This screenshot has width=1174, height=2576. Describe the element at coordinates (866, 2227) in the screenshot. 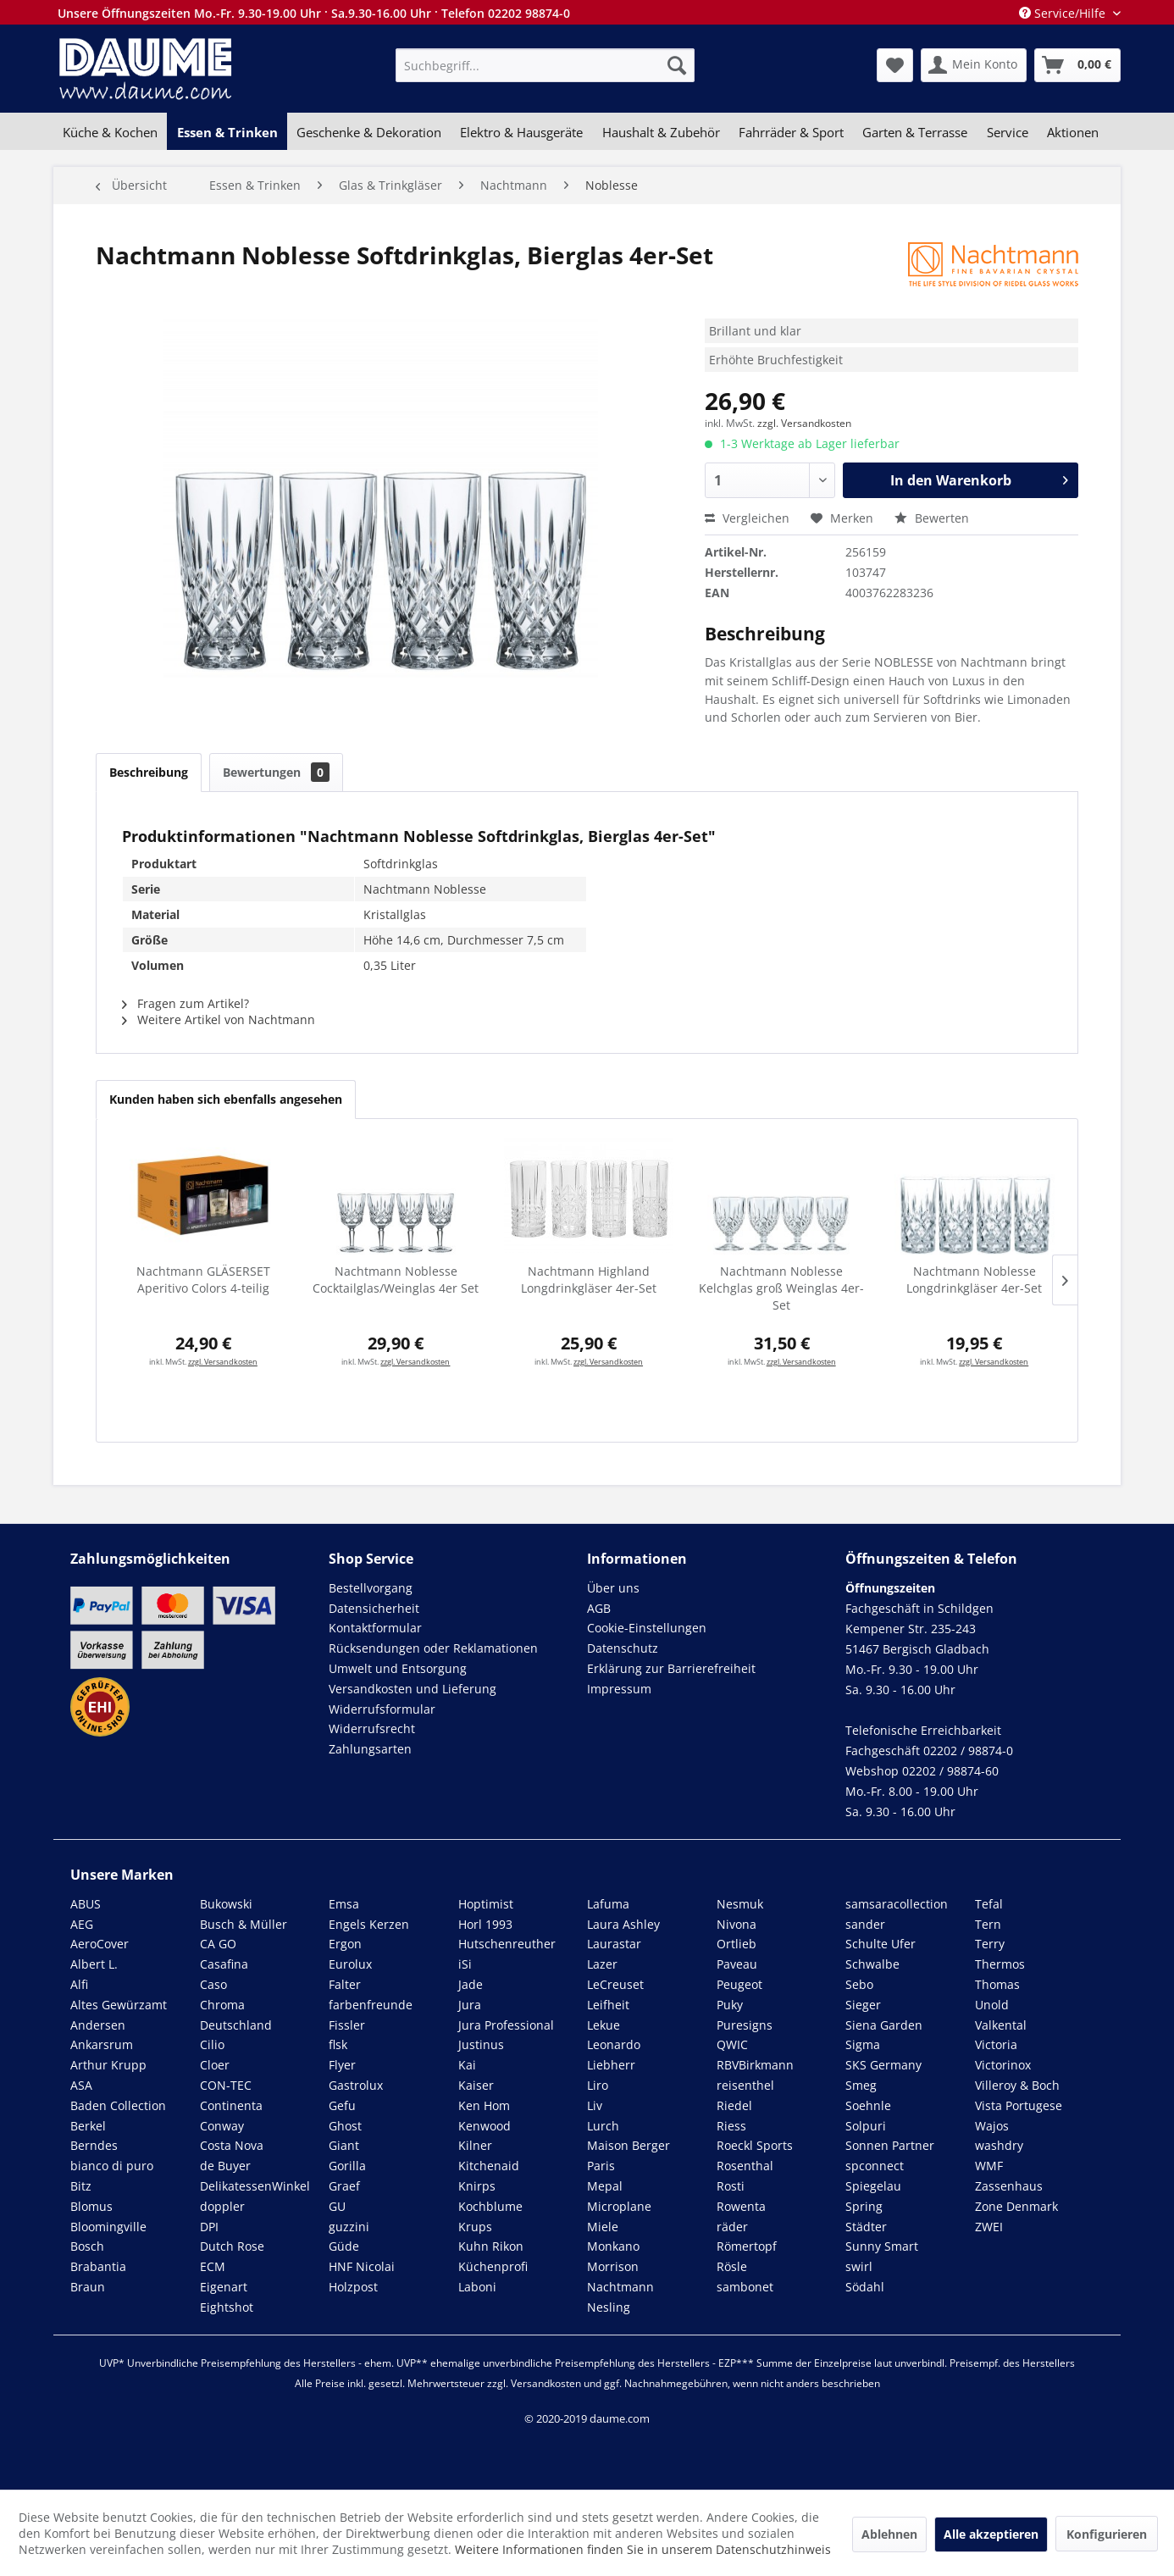

I see `Städter` at that location.